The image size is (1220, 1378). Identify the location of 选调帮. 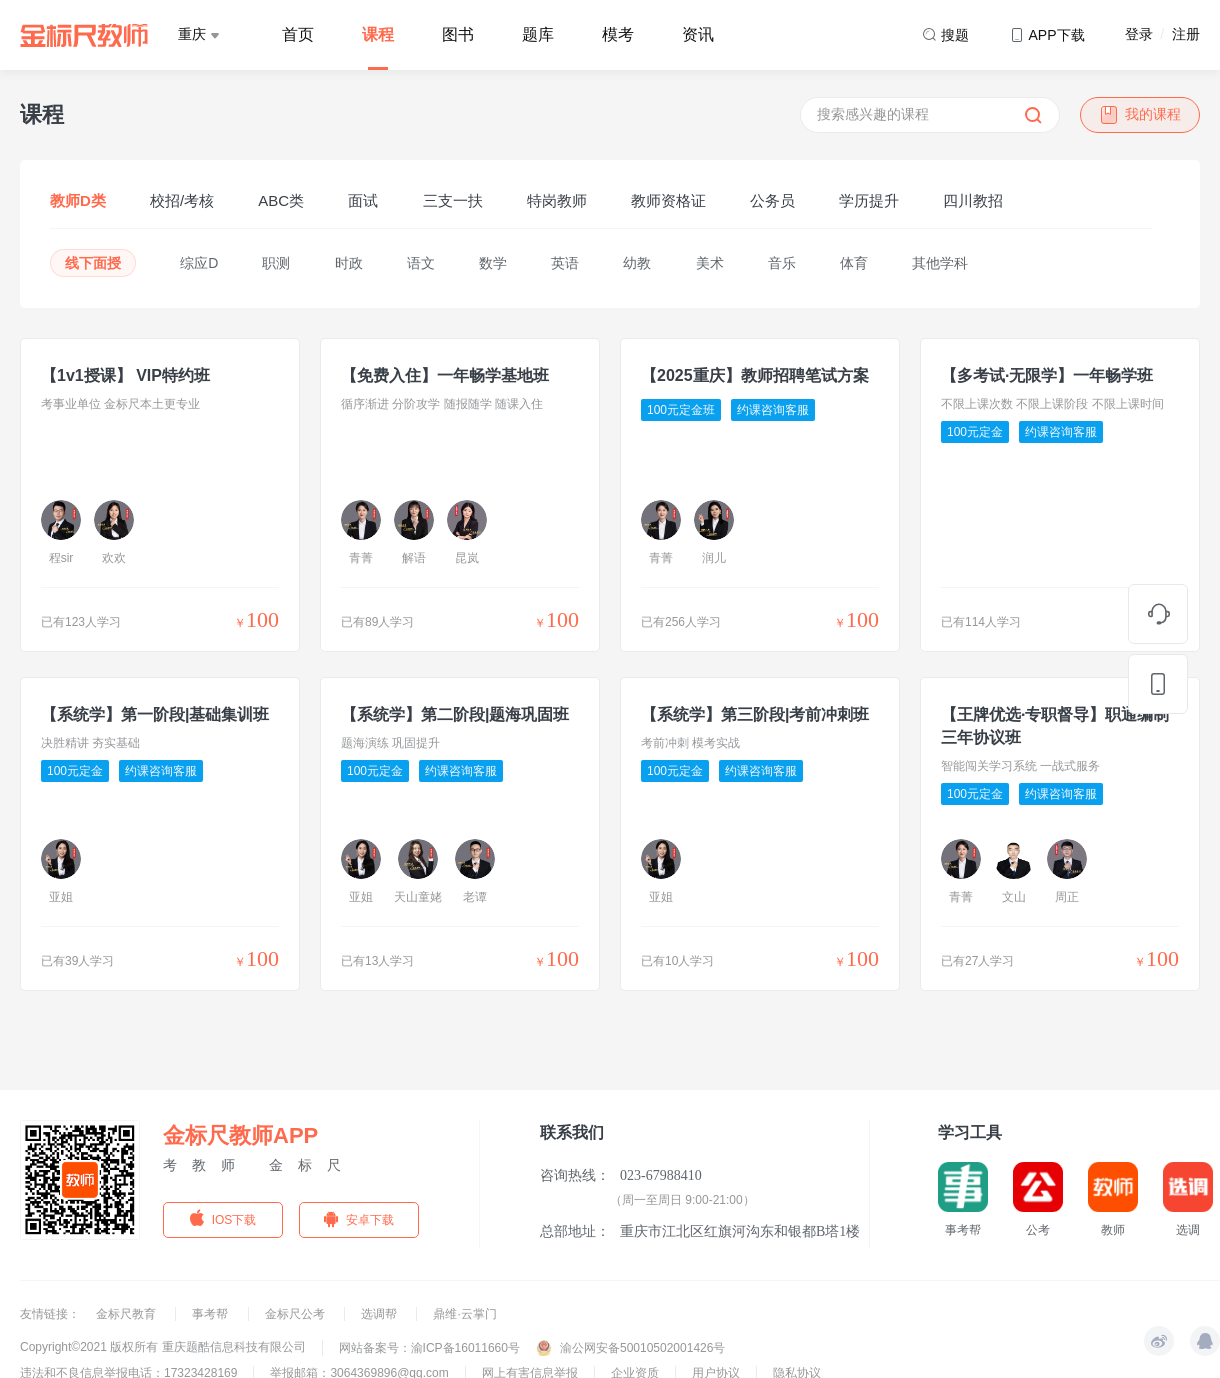
(380, 1314).